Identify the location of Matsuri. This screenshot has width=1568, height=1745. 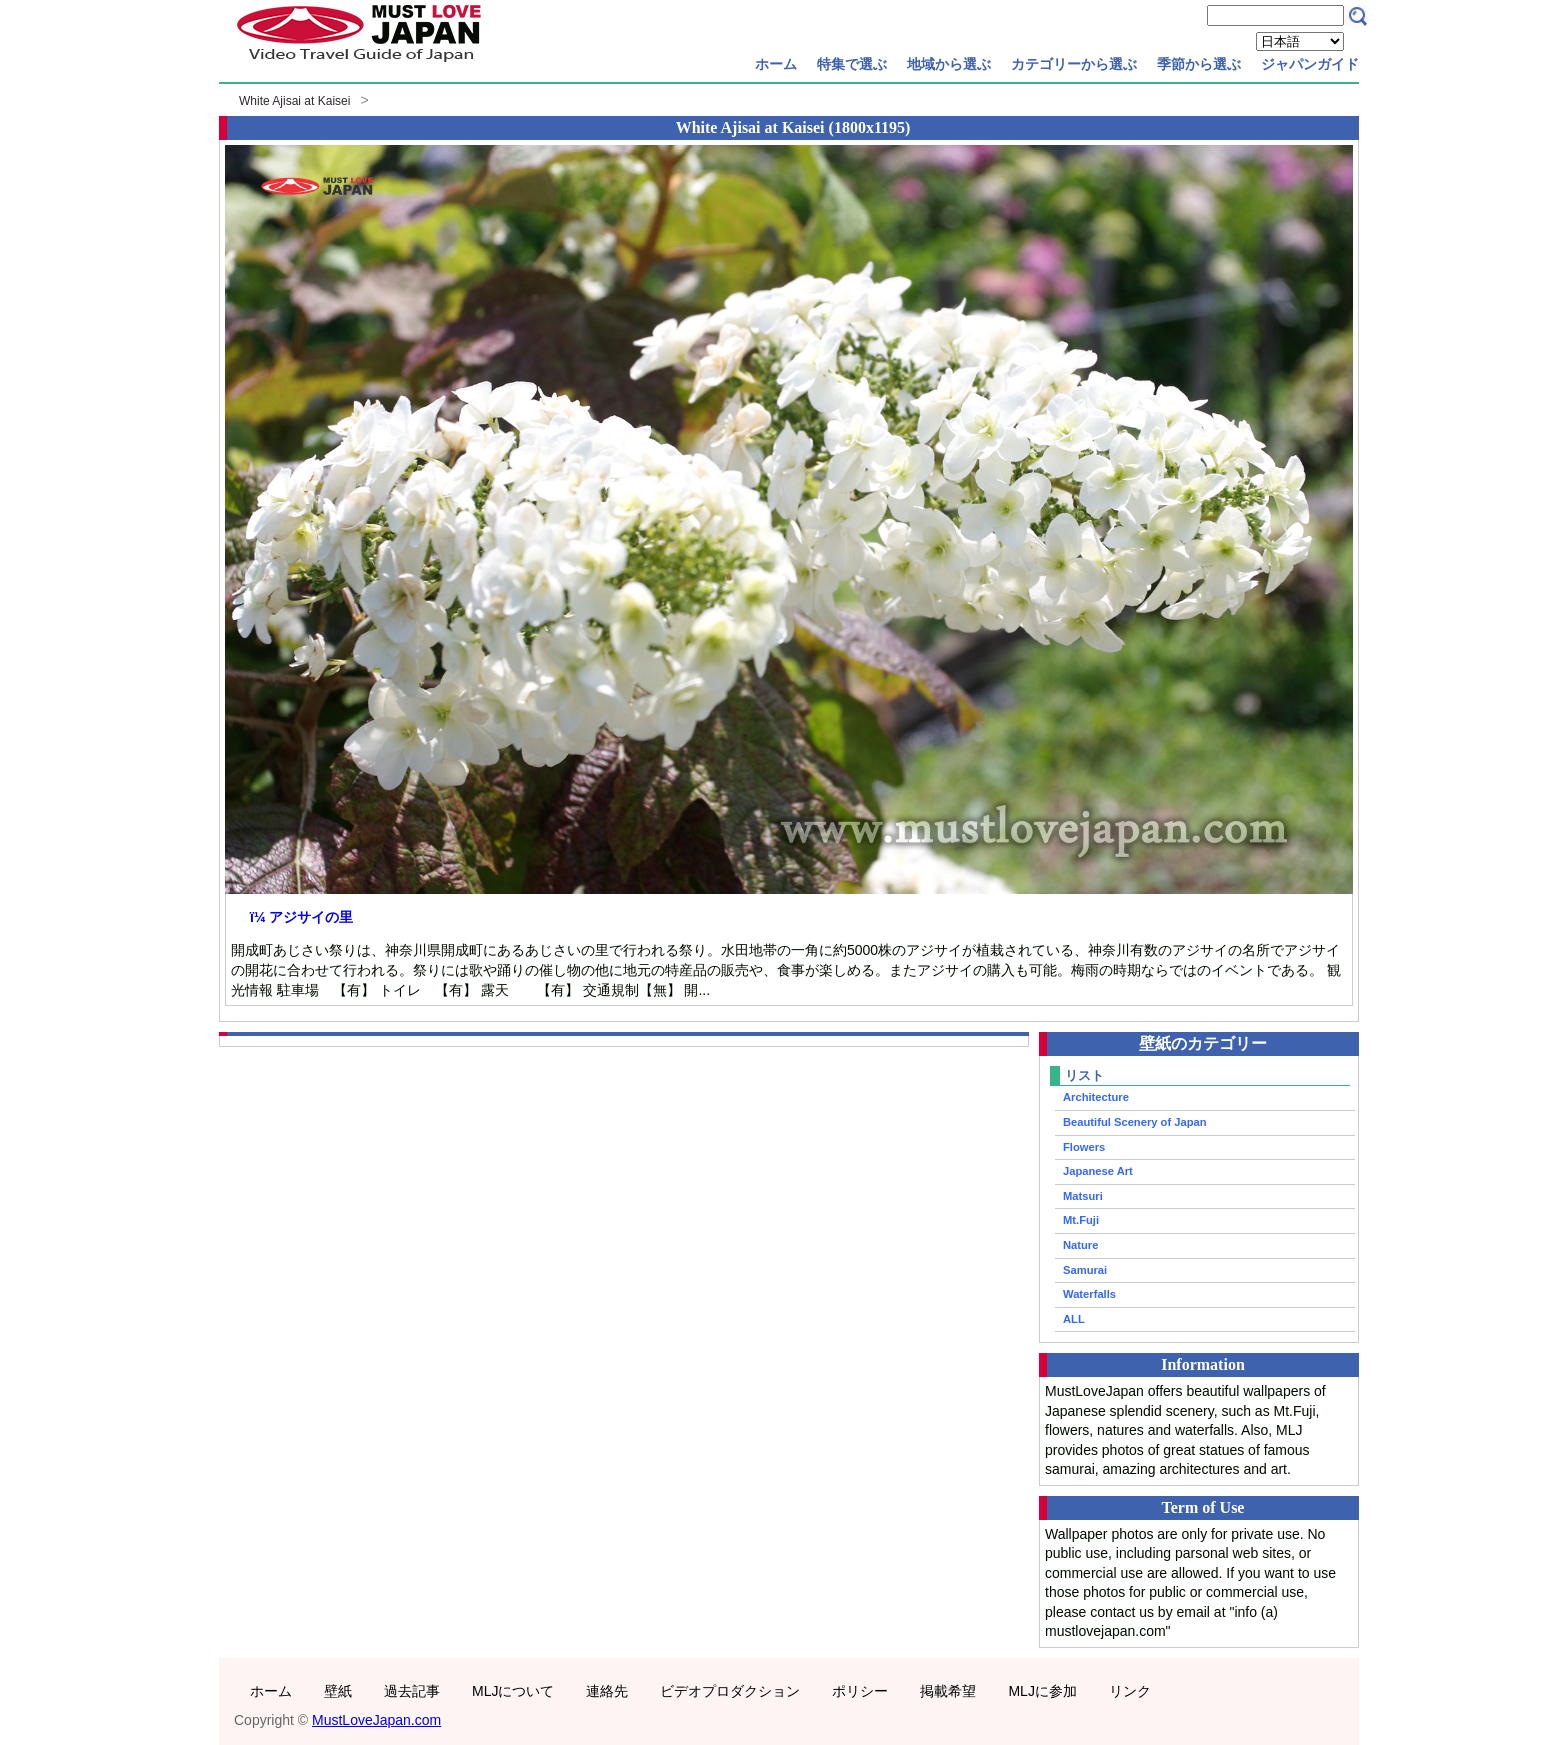
(1083, 1196).